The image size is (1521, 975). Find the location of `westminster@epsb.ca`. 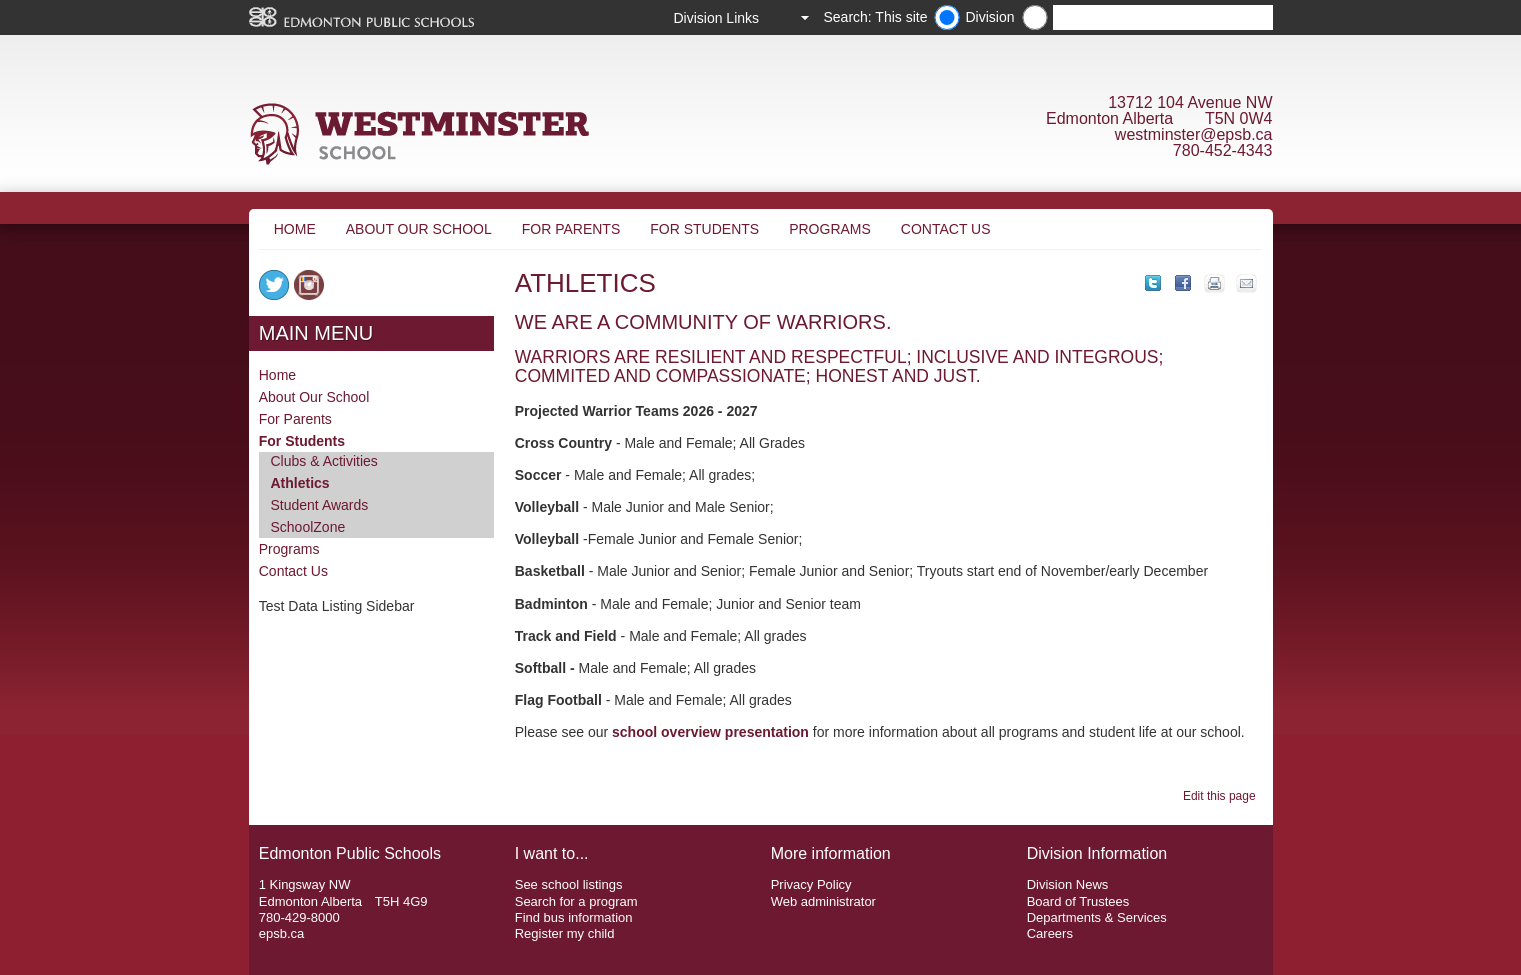

westminster@epsb.ca is located at coordinates (1194, 134).